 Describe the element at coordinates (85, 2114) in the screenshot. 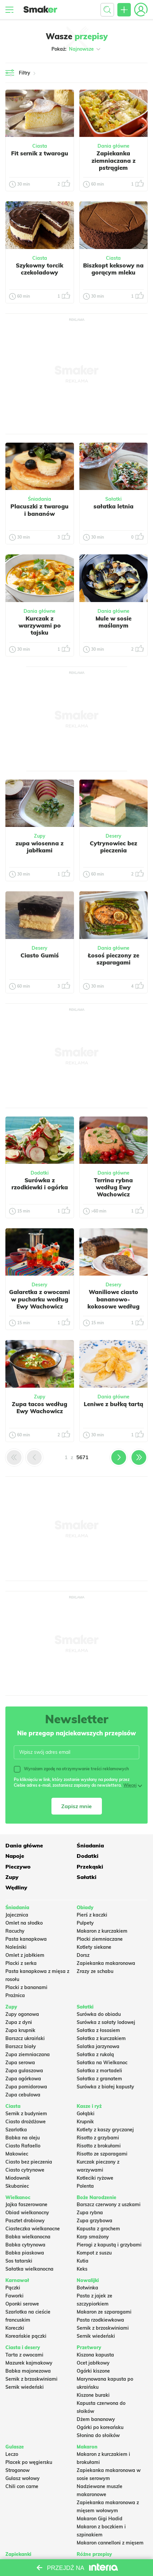

I see `Gołąbki` at that location.